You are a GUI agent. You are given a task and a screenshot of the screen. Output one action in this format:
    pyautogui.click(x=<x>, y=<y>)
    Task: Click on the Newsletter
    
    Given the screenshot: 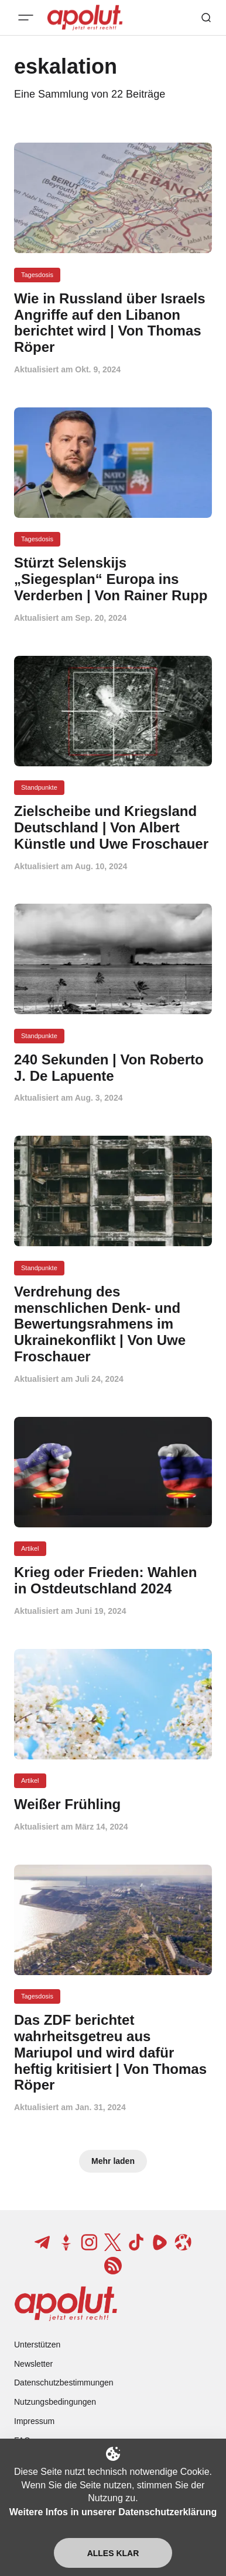 What is the action you would take?
    pyautogui.click(x=33, y=2363)
    